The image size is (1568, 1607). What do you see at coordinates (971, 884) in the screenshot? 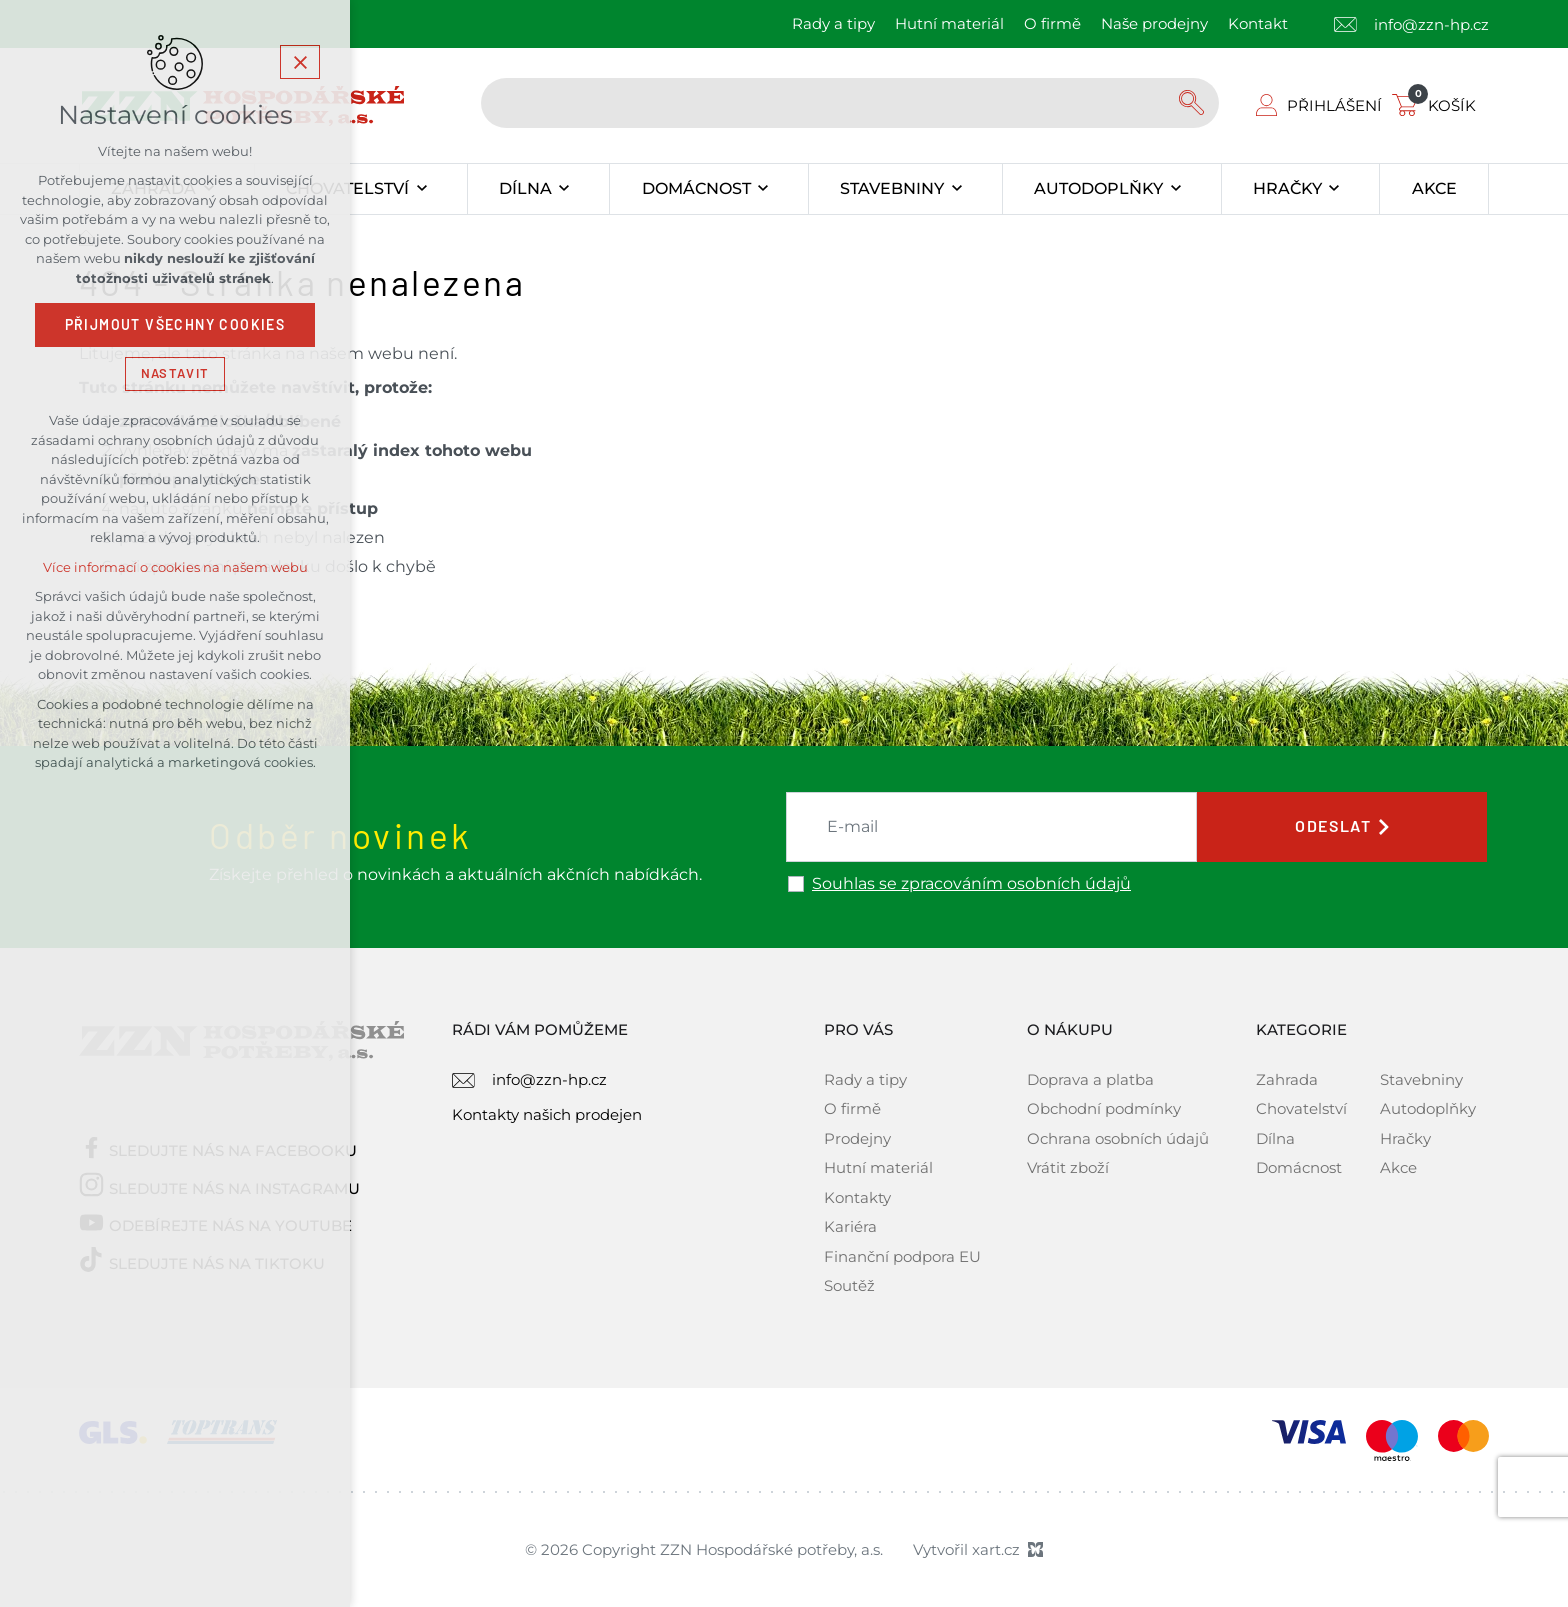
I see `Souhlas se zpracováním osobních údajů` at bounding box center [971, 884].